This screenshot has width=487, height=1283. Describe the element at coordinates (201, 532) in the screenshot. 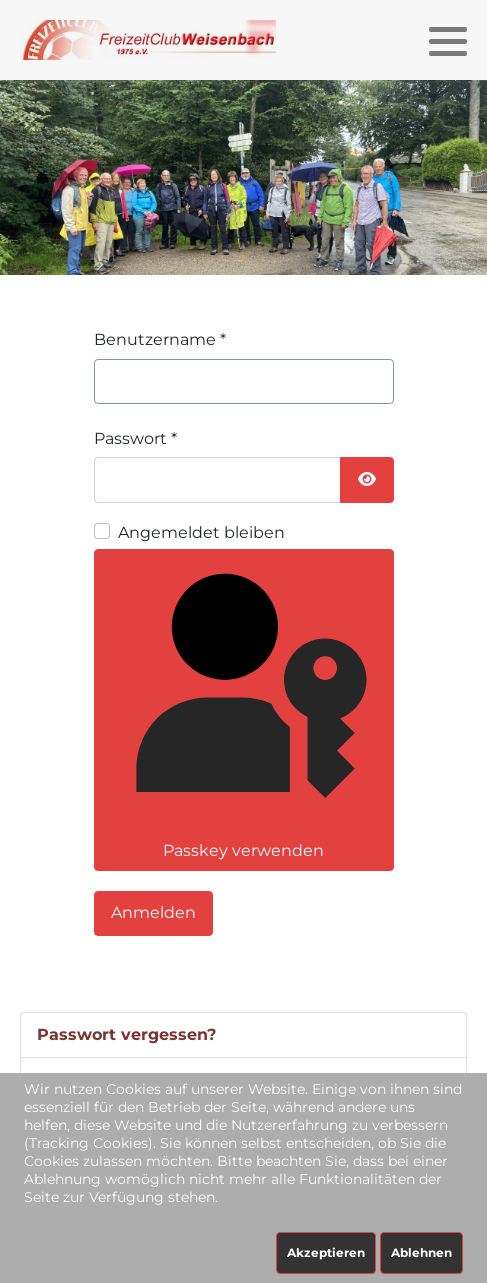

I see `Angemeldet bleiben` at that location.